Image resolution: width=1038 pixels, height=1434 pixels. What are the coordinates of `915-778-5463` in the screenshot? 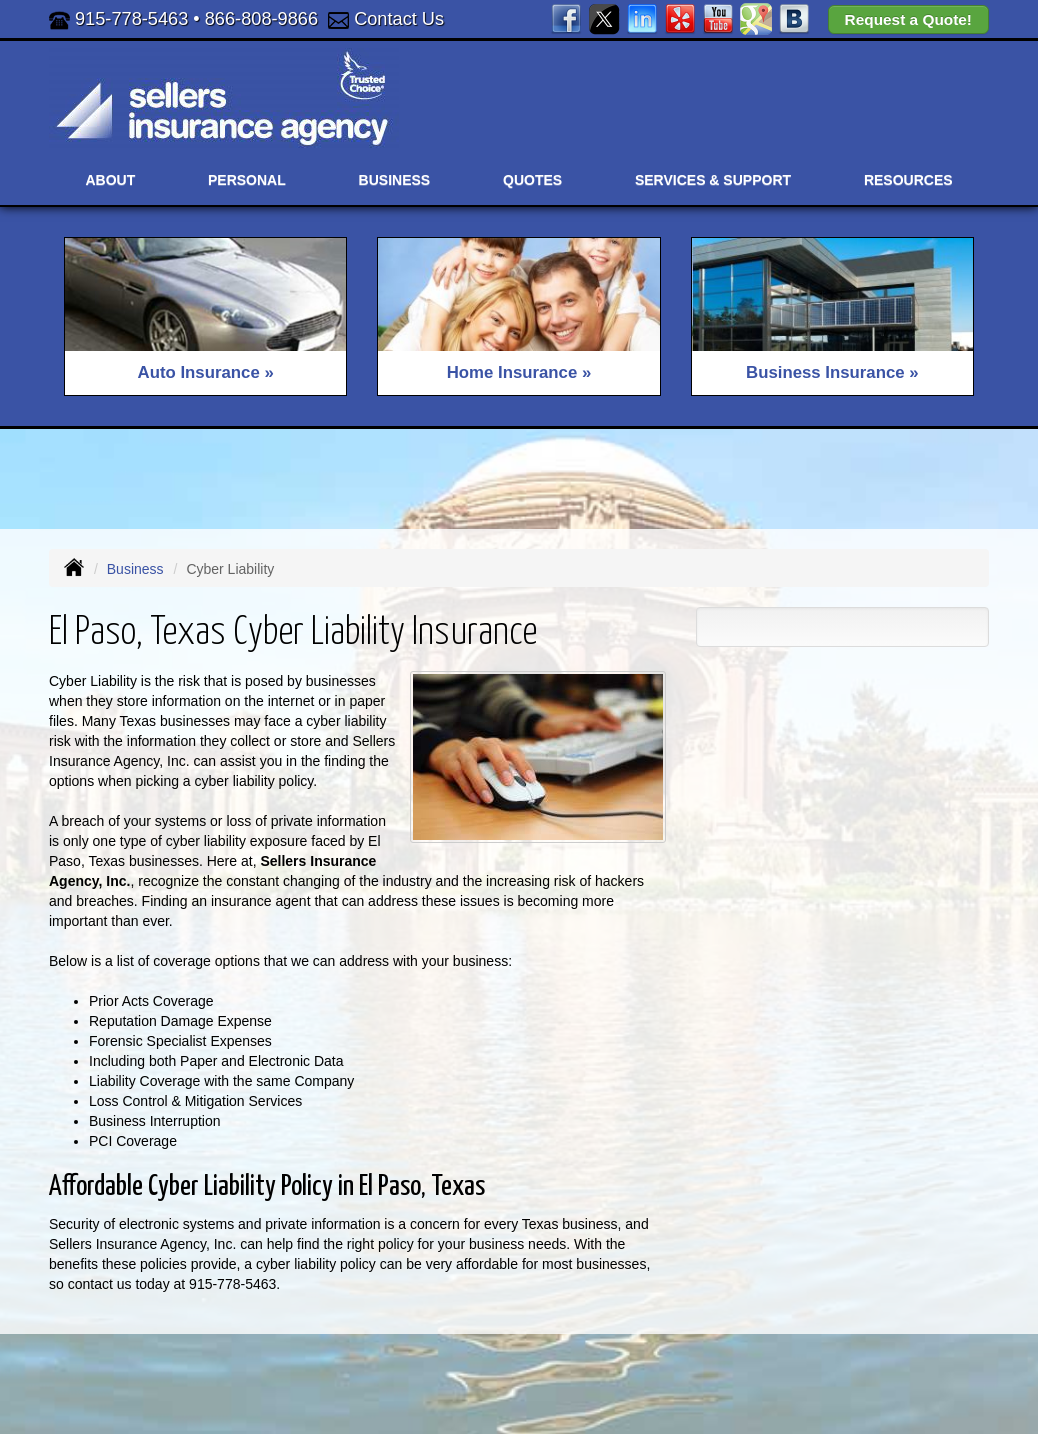 It's located at (131, 19).